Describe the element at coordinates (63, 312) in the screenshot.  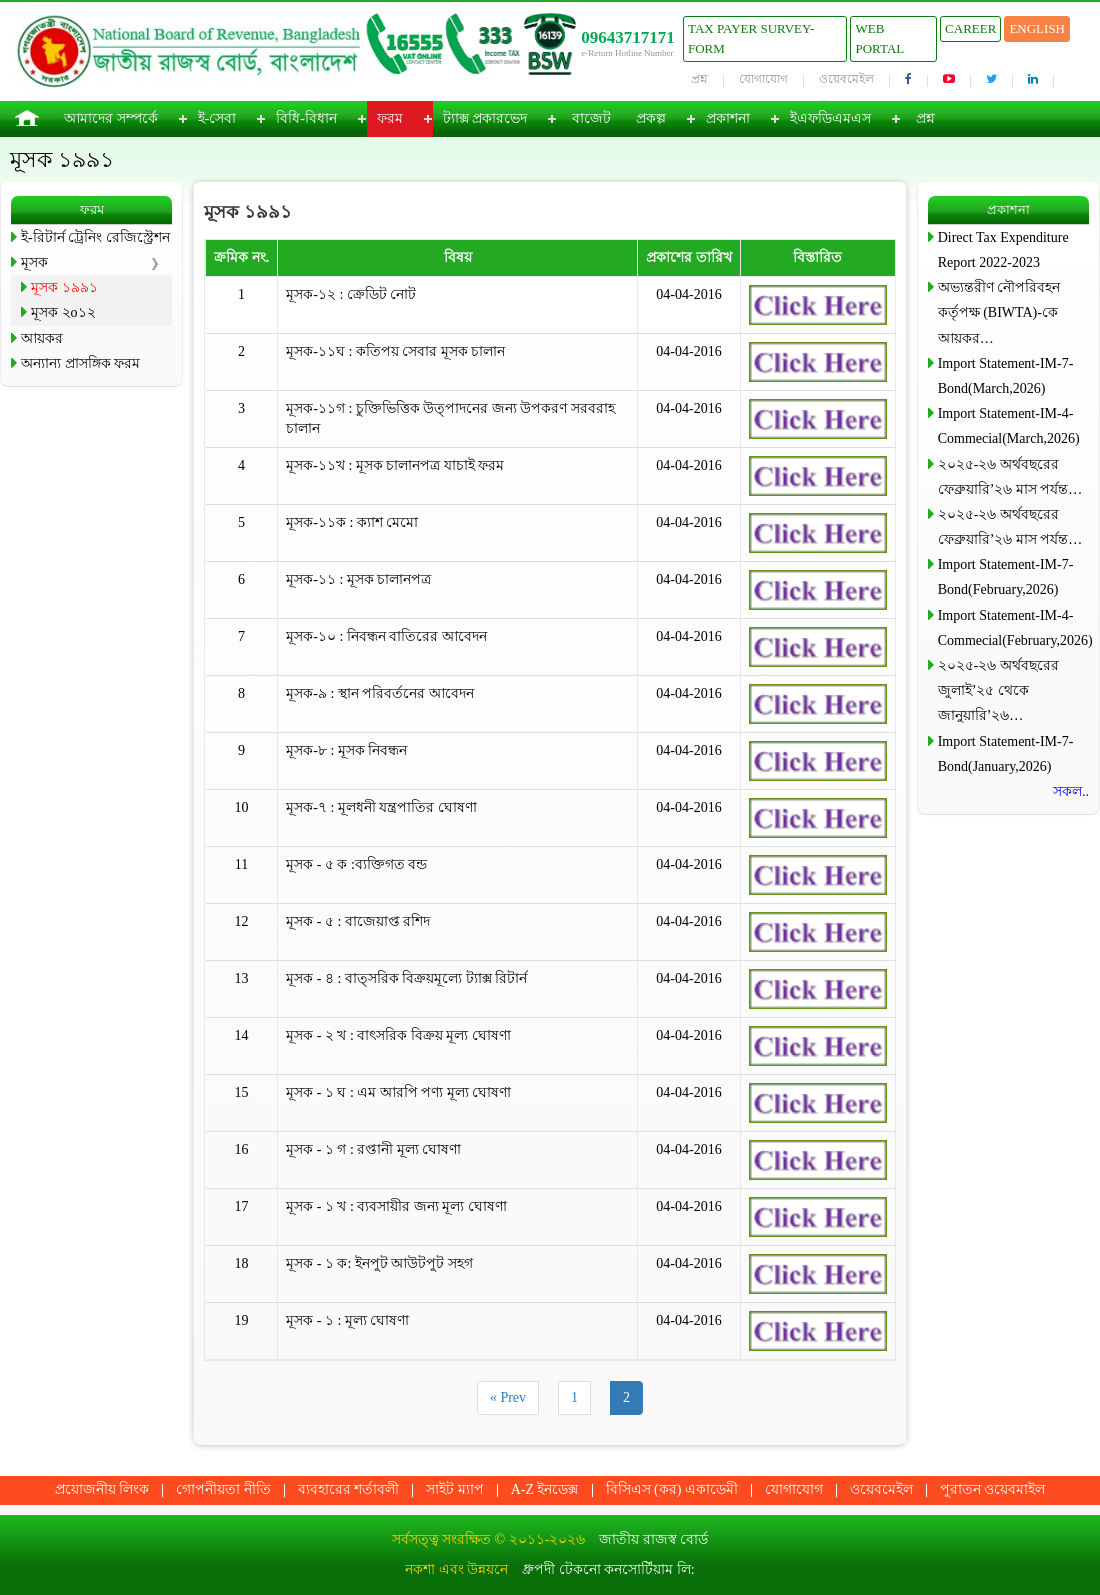
I see `মূসক ২o১২` at that location.